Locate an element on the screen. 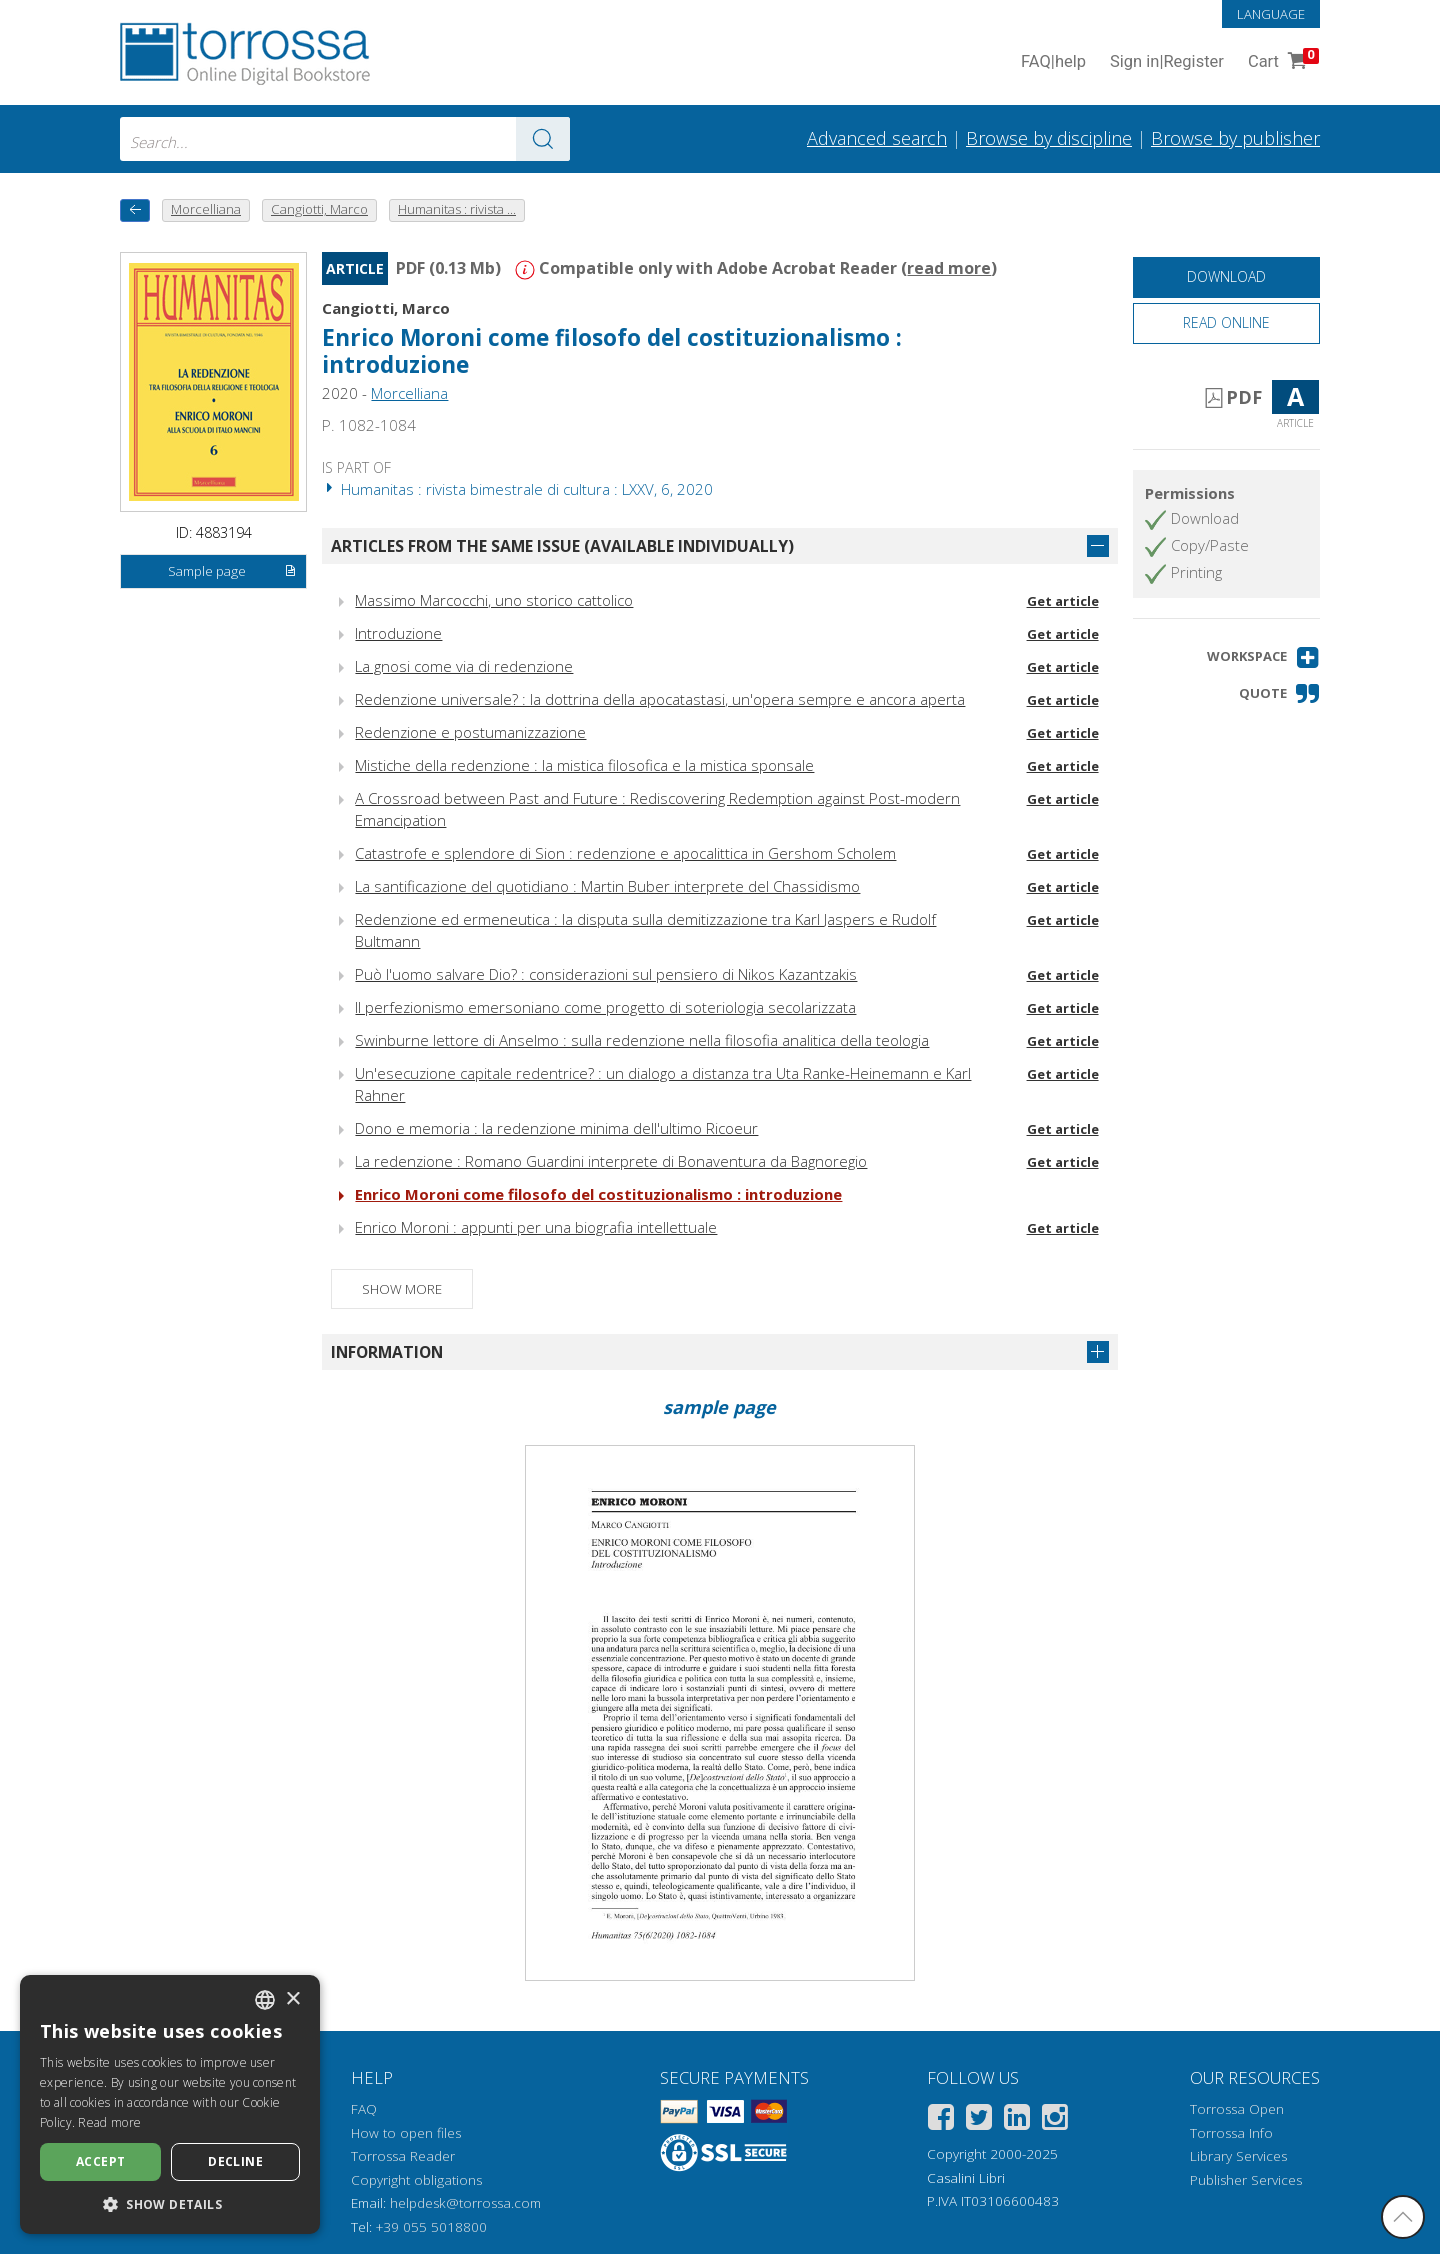  Publisher Services is located at coordinates (1246, 2180).